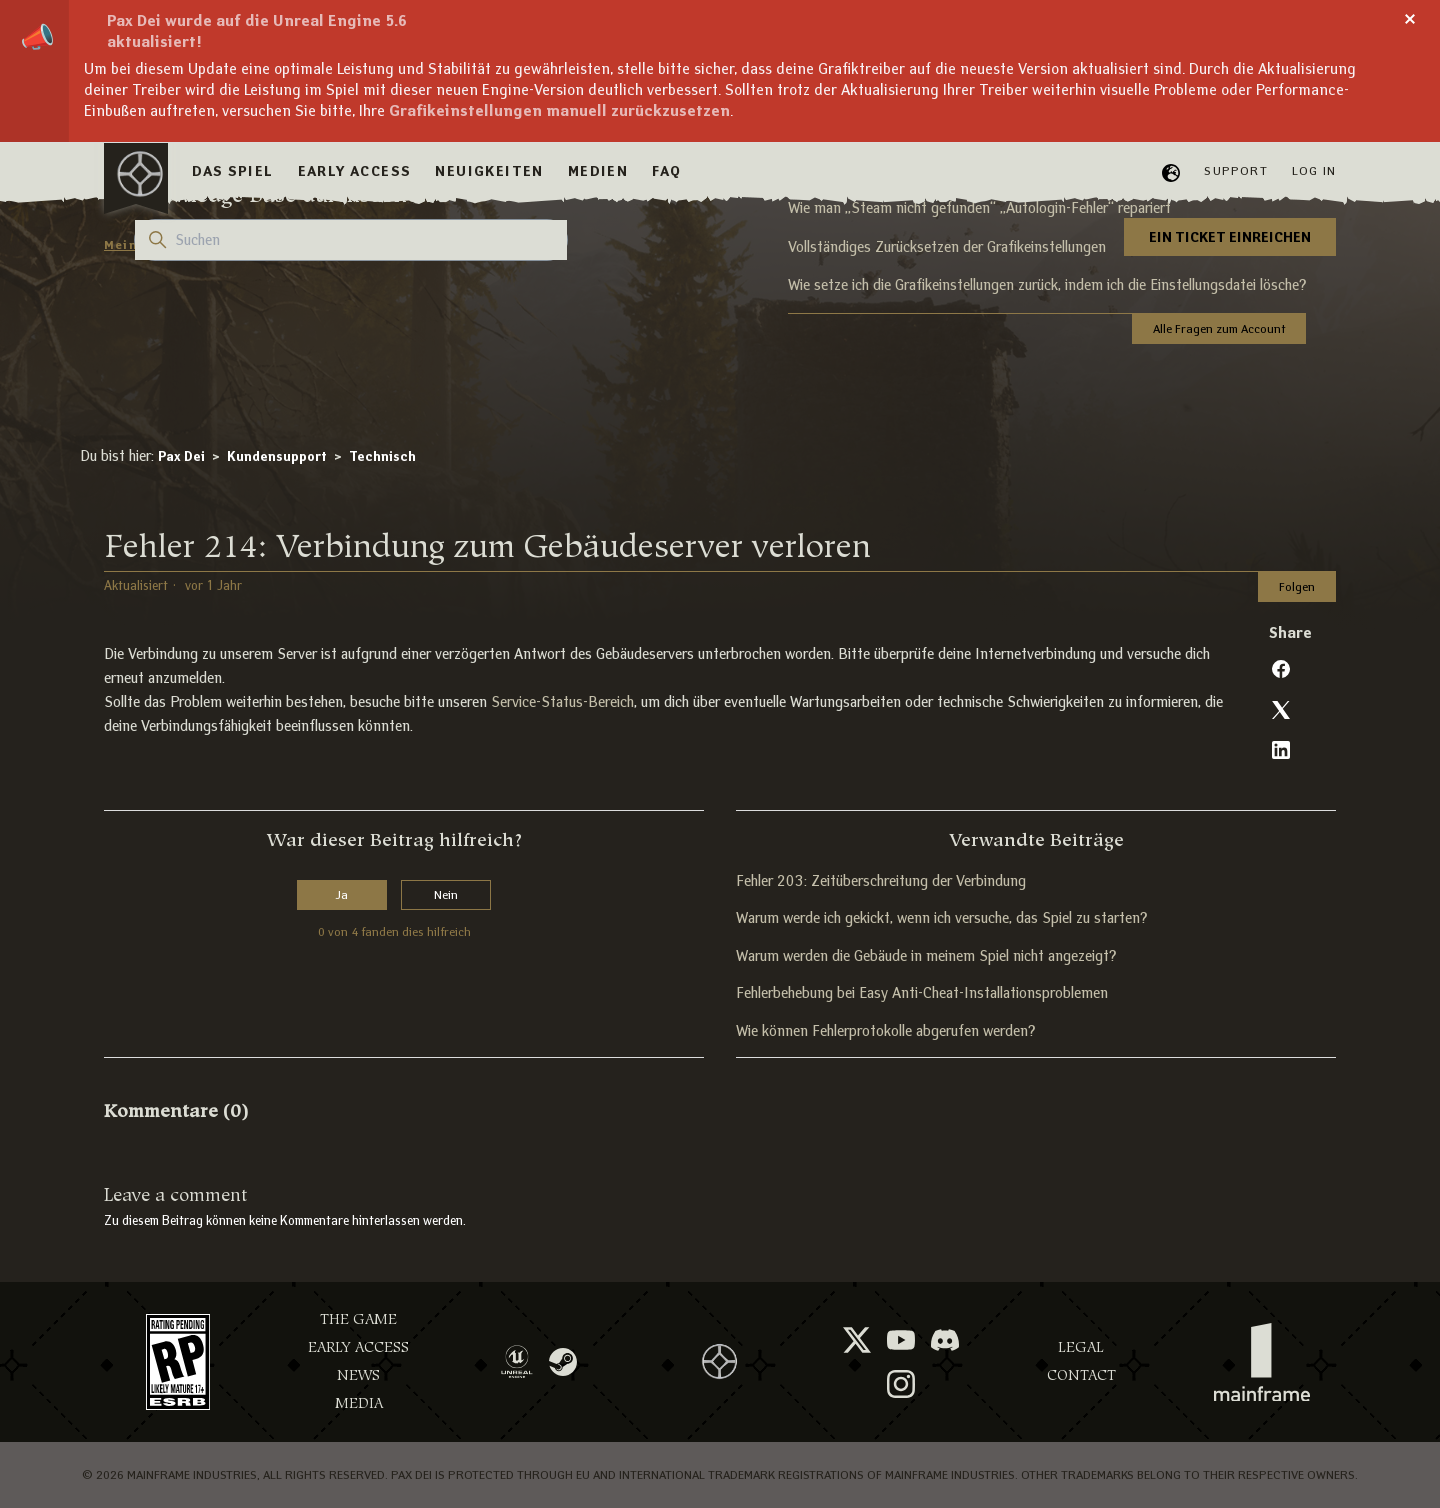  Describe the element at coordinates (1081, 1347) in the screenshot. I see `Legal` at that location.